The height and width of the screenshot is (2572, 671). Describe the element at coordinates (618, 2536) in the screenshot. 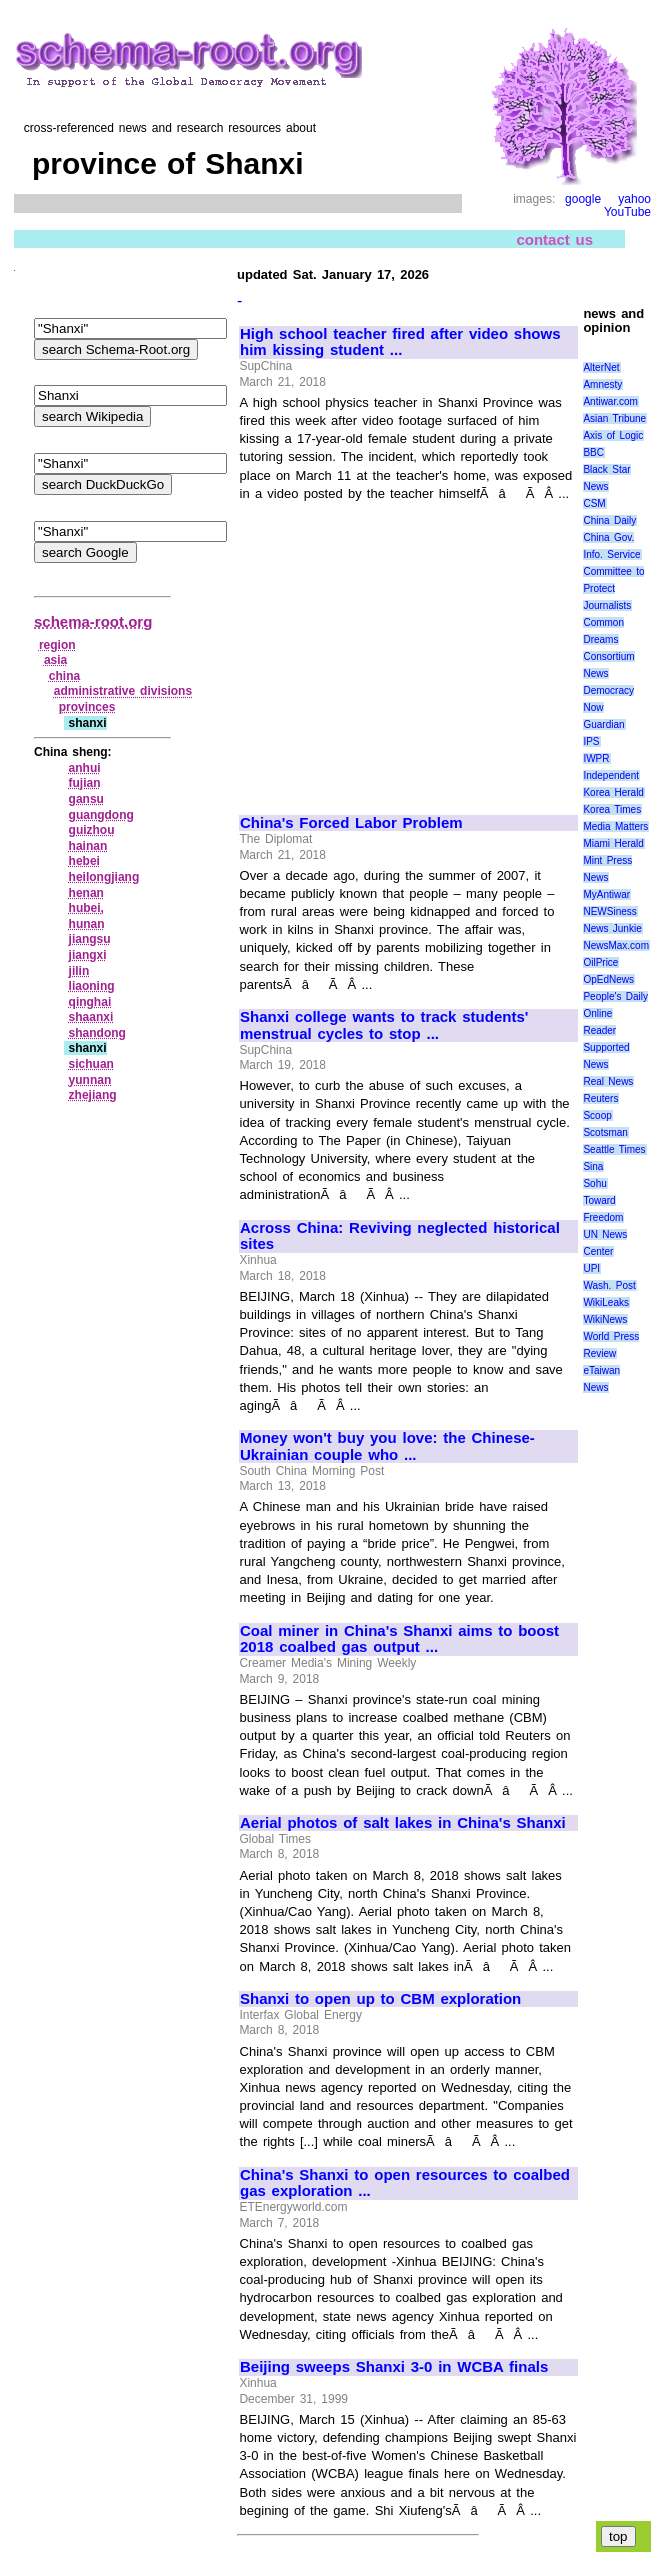

I see `top` at that location.